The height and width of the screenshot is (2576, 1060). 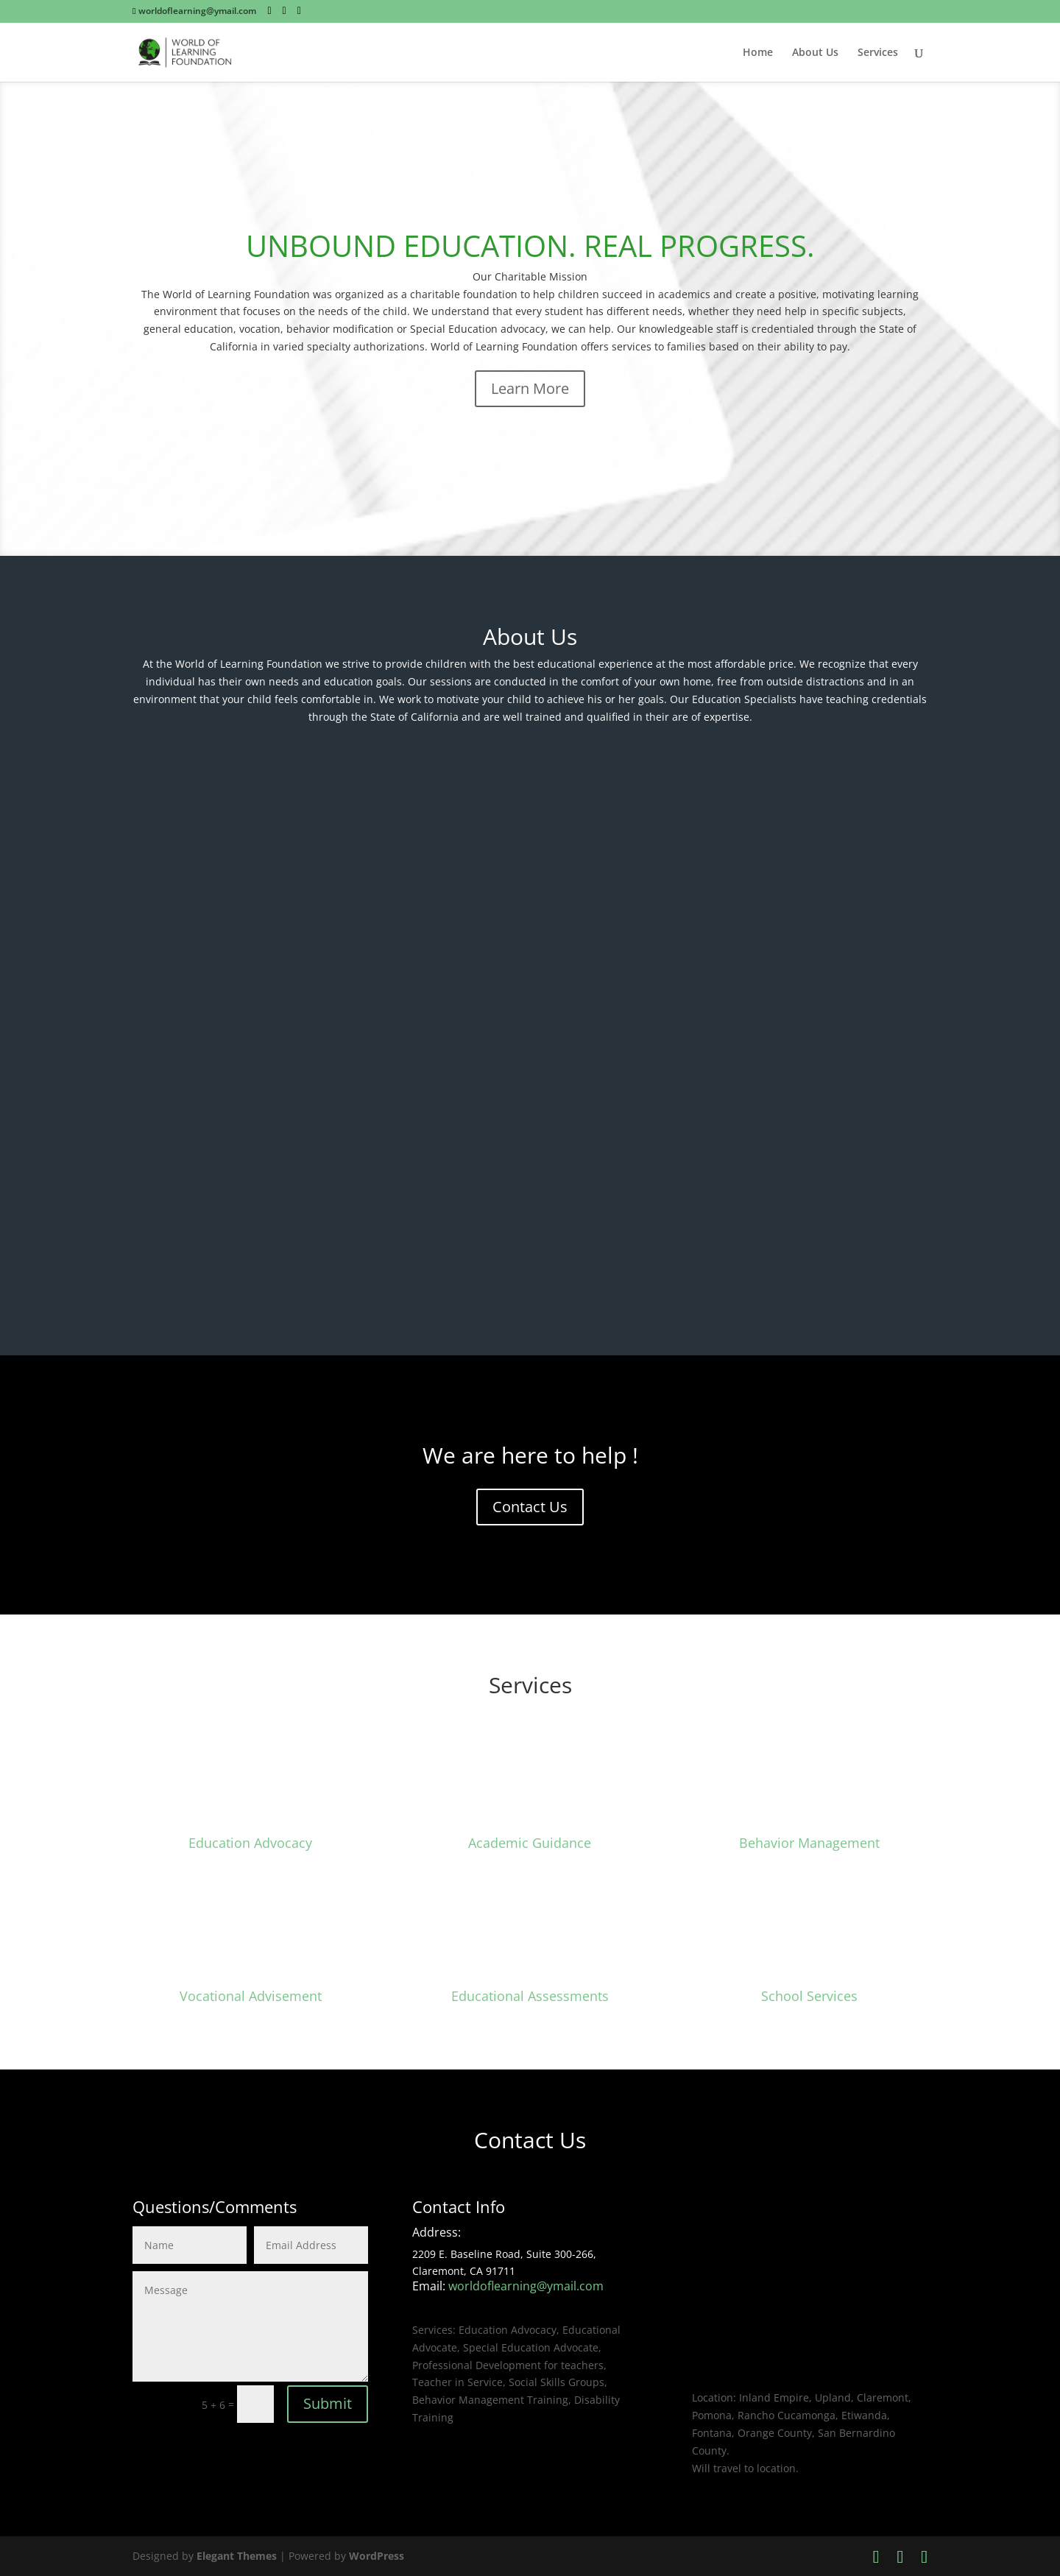 I want to click on About Us, so click(x=815, y=53).